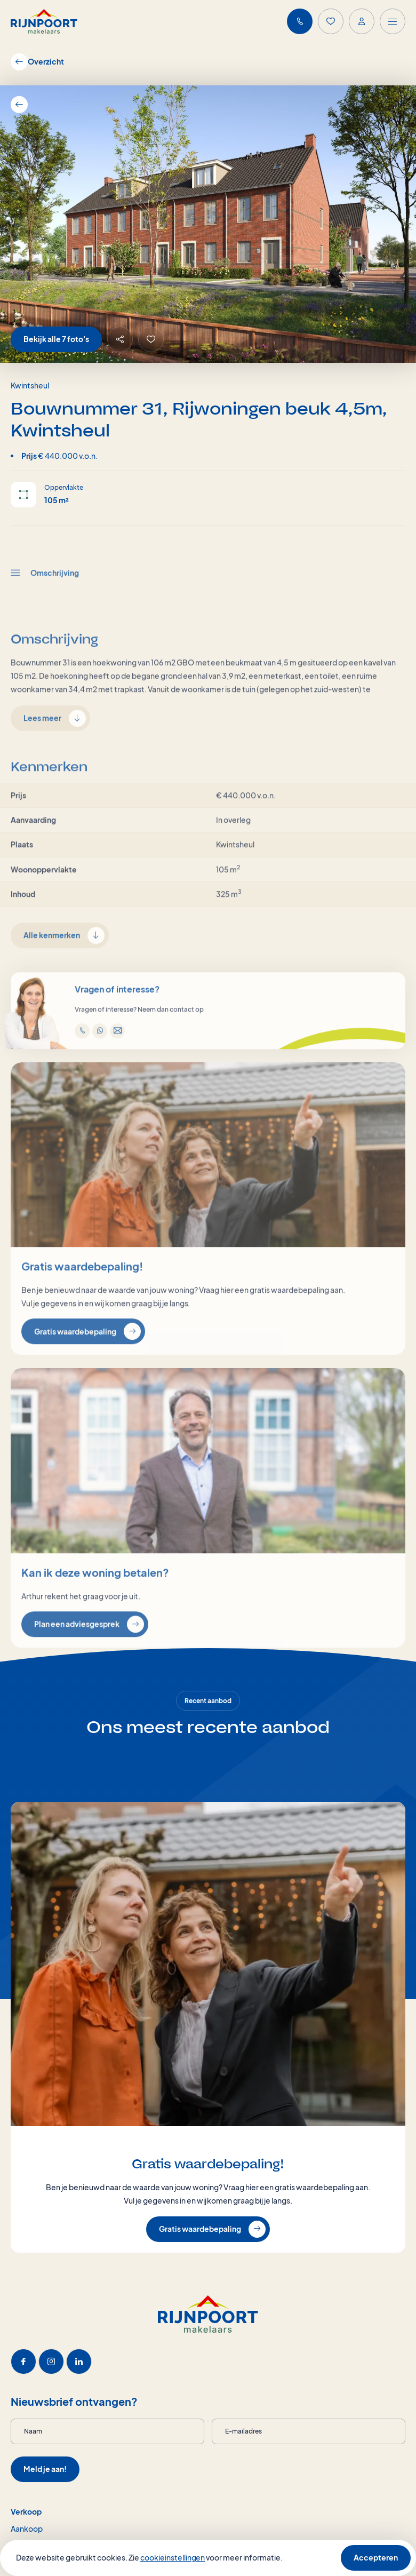 This screenshot has width=416, height=2576. What do you see at coordinates (87, 1366) in the screenshot?
I see `Gratis waardebepaling` at bounding box center [87, 1366].